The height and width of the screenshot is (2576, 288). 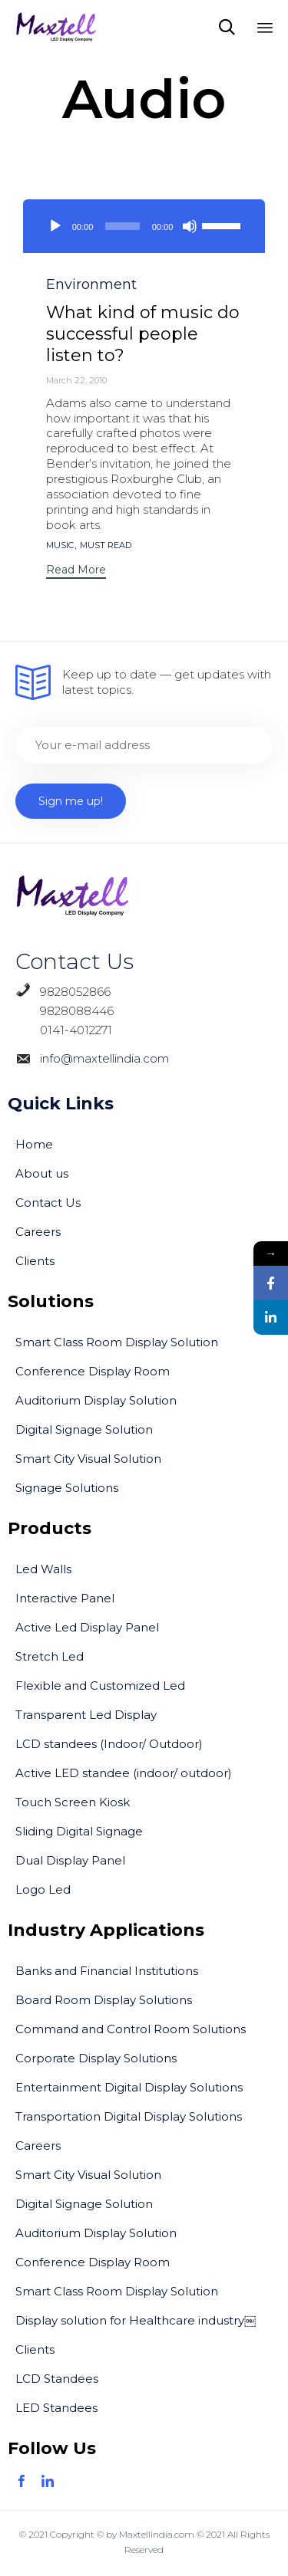 What do you see at coordinates (41, 1173) in the screenshot?
I see `About us` at bounding box center [41, 1173].